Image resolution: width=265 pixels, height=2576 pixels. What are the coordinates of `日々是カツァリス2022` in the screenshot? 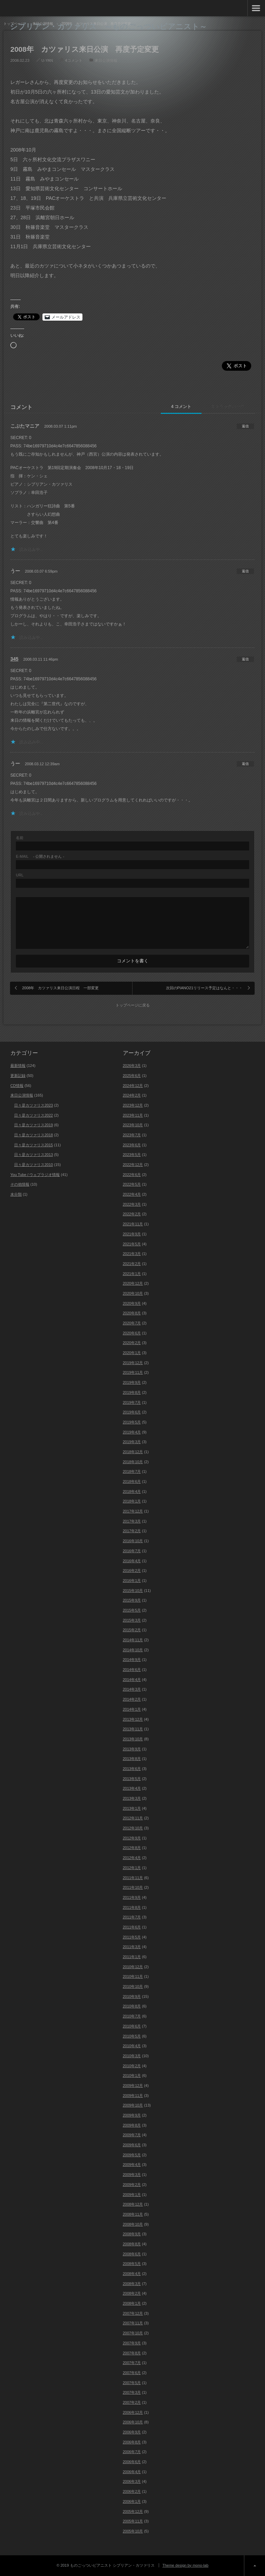 It's located at (33, 1115).